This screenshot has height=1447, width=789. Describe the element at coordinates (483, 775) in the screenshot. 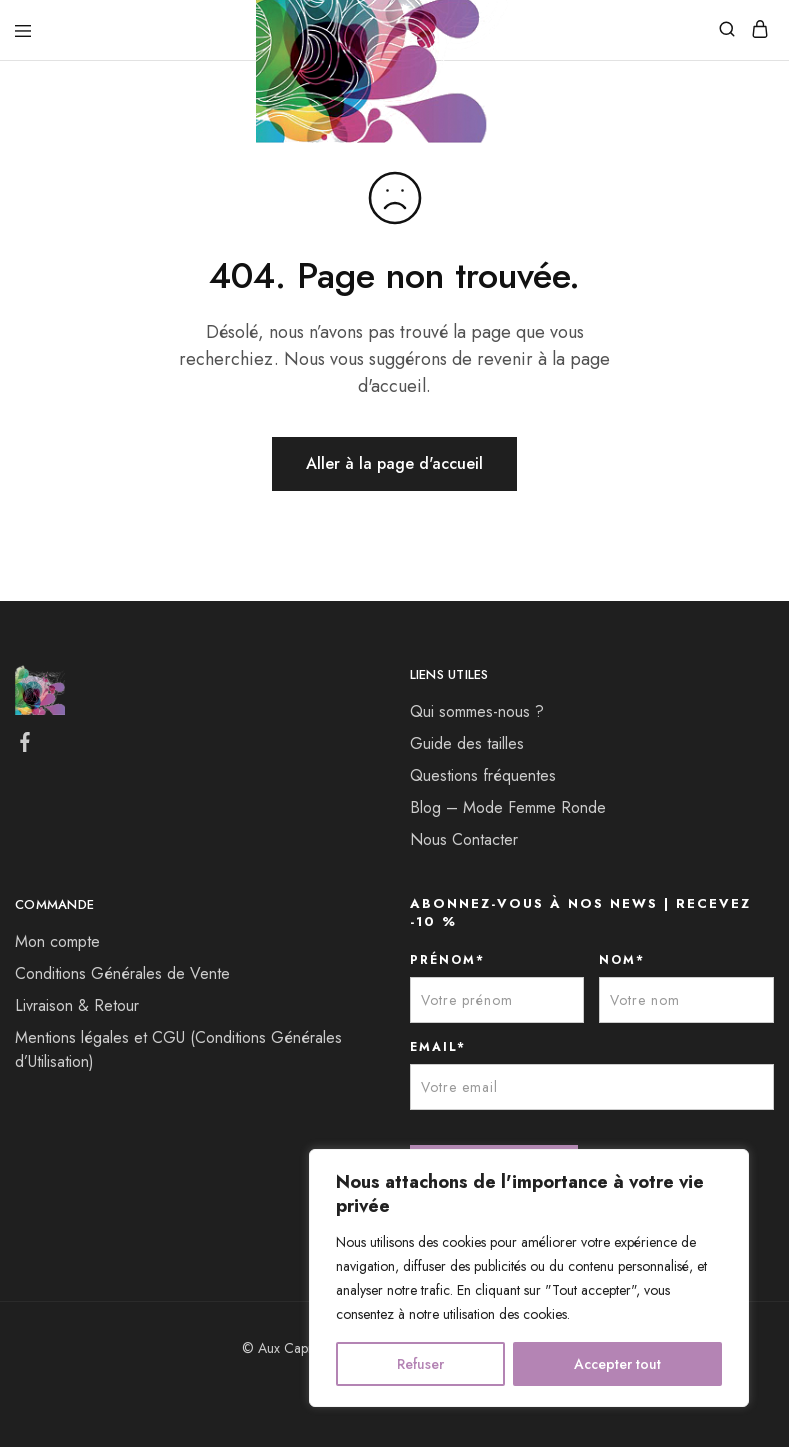

I see `Questions fréquentes` at that location.